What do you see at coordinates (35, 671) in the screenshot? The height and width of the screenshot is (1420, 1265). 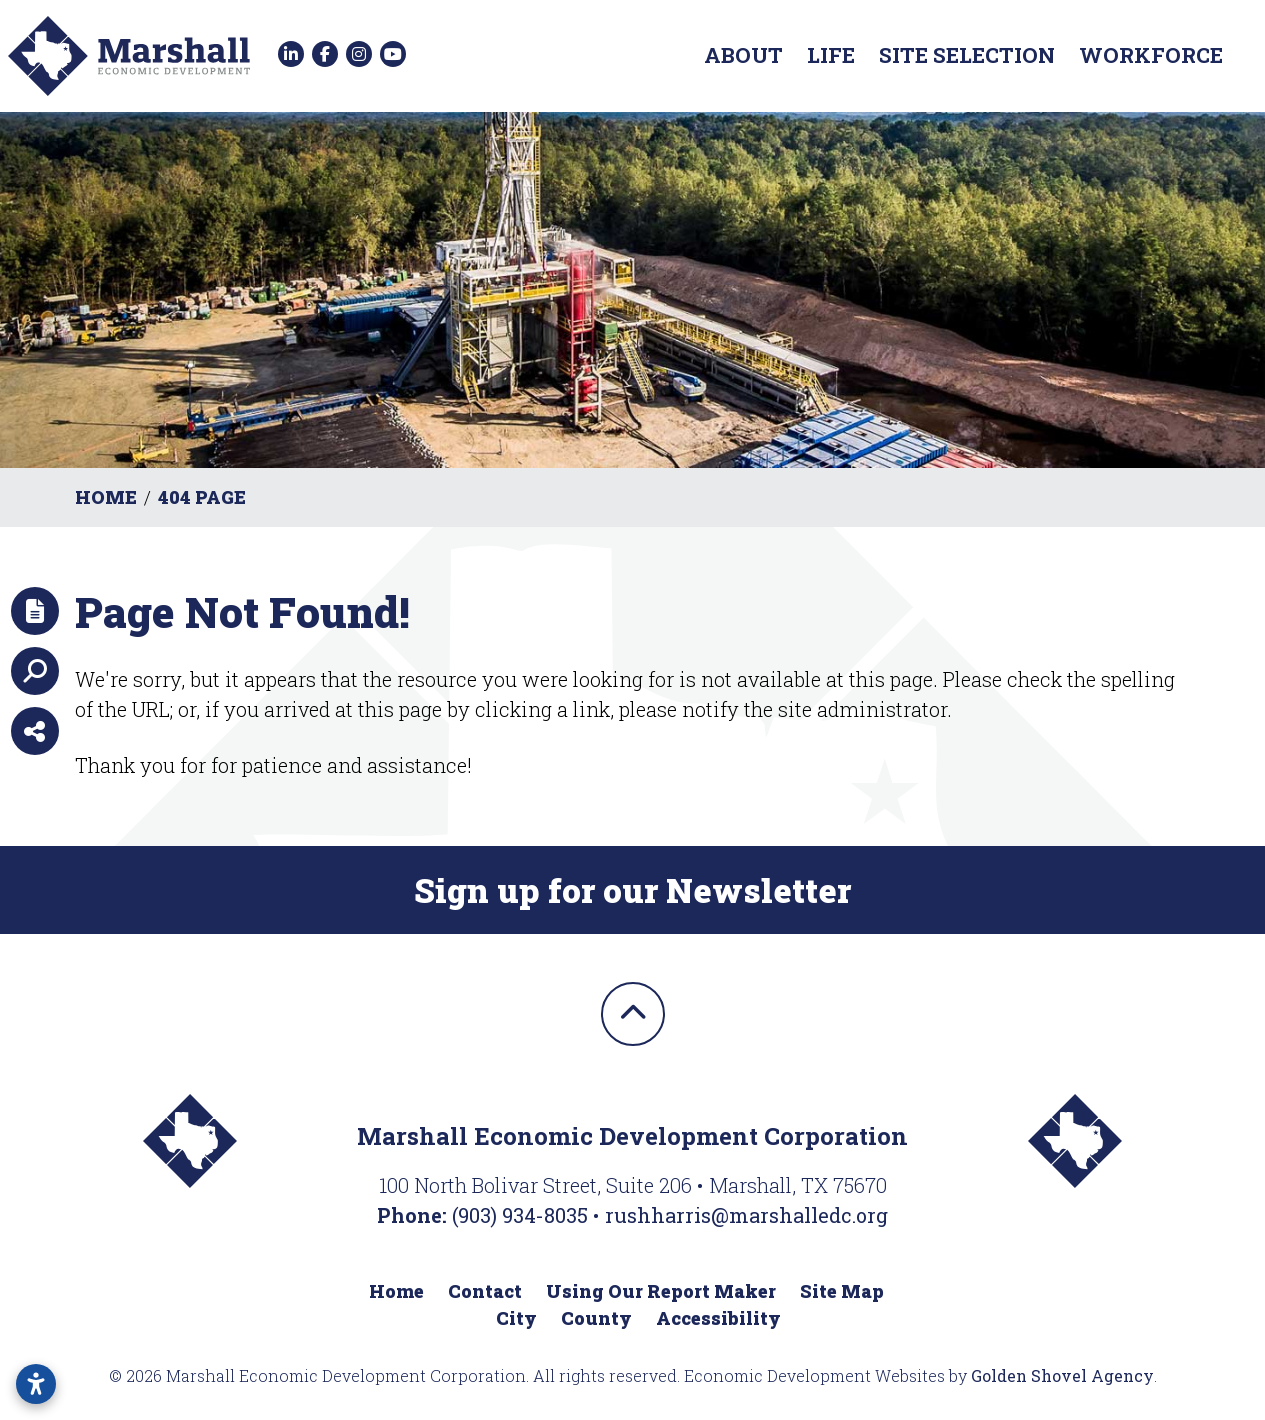 I see `[Search]` at bounding box center [35, 671].